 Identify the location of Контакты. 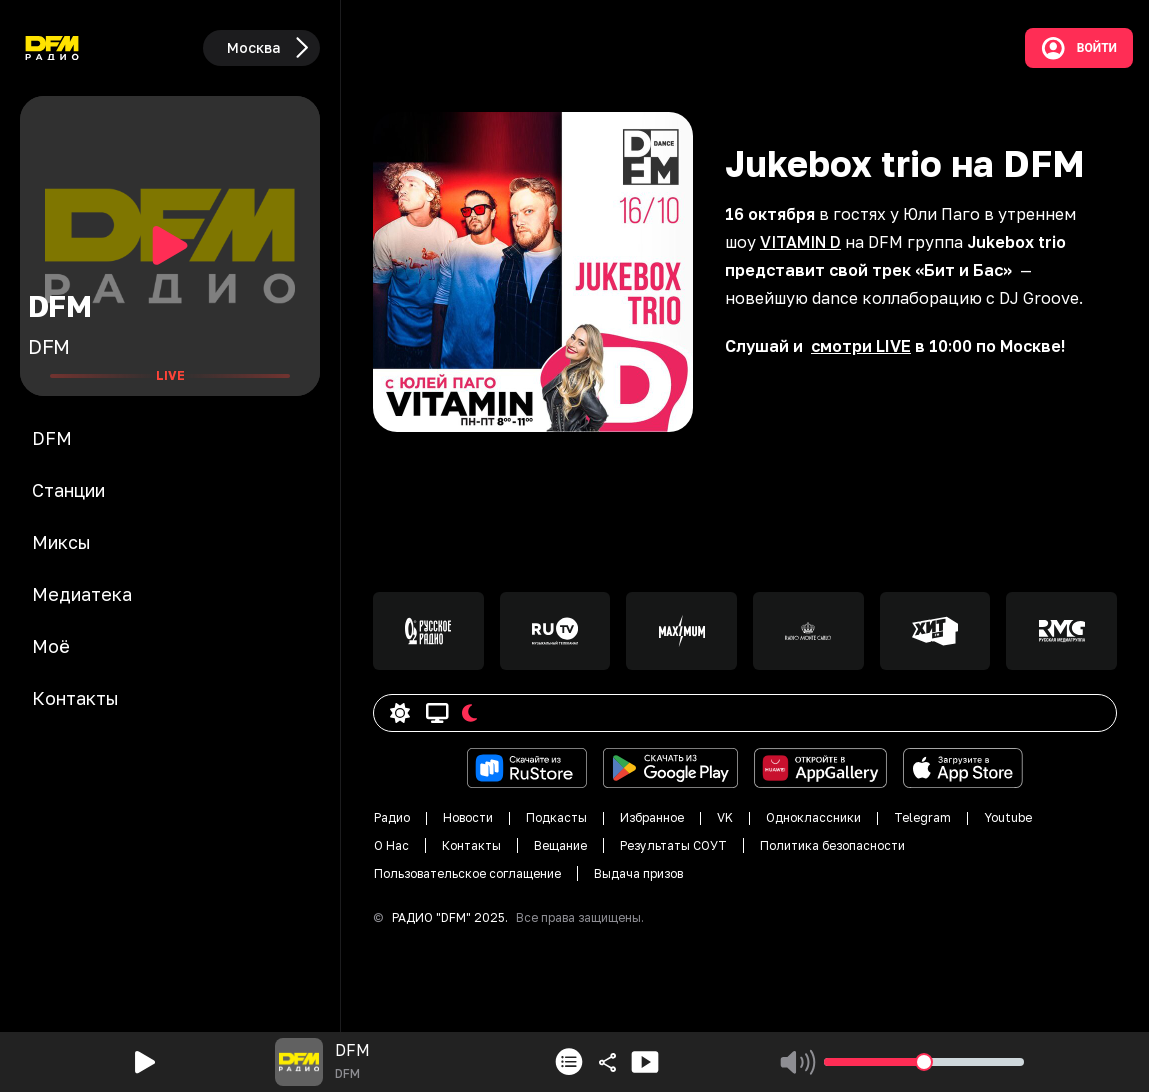
(471, 845).